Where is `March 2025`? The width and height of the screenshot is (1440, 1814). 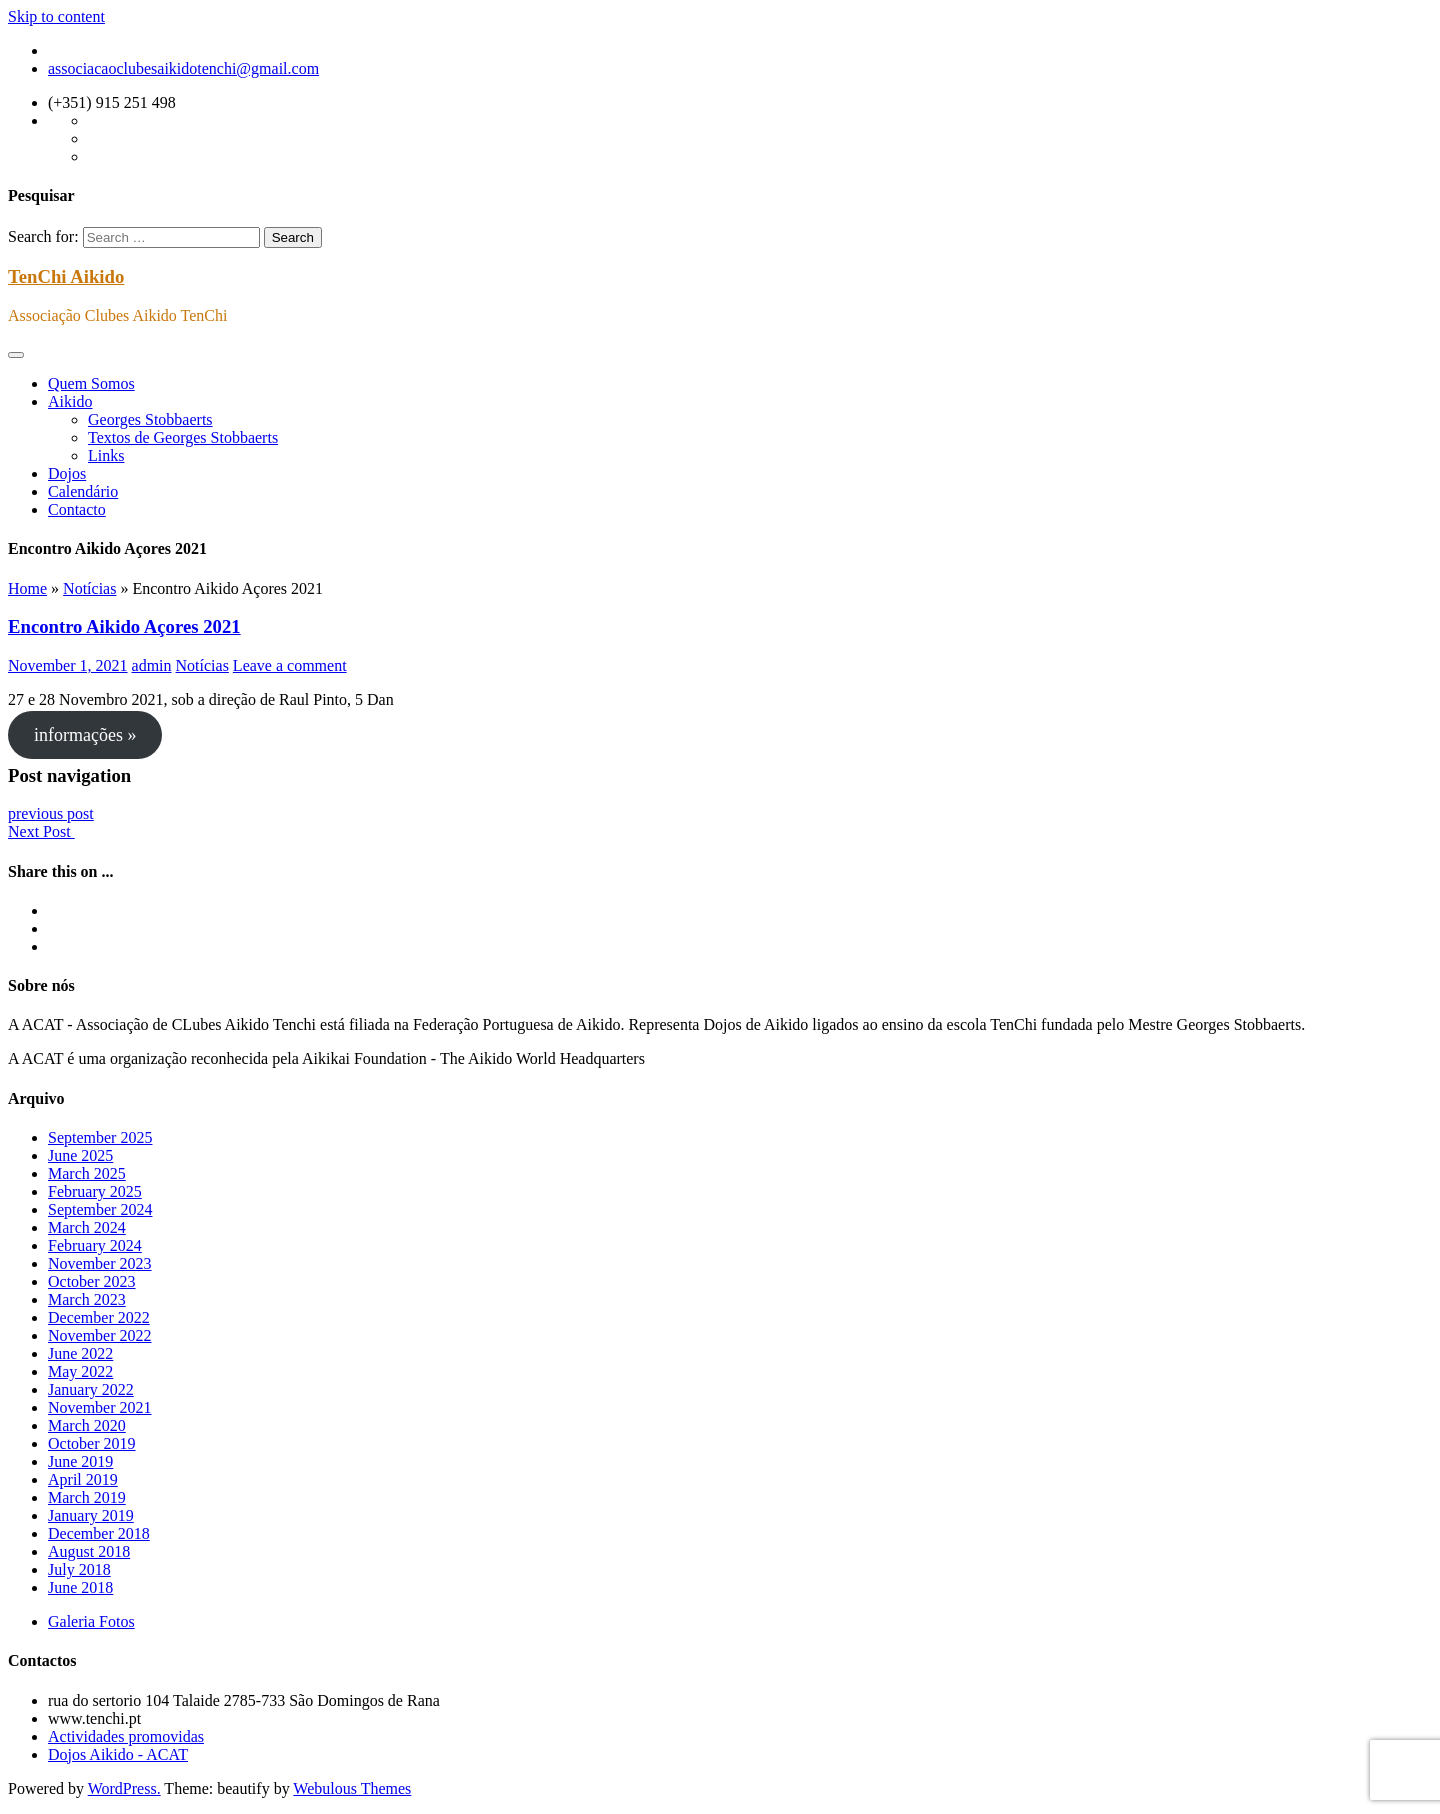
March 2025 is located at coordinates (87, 1173).